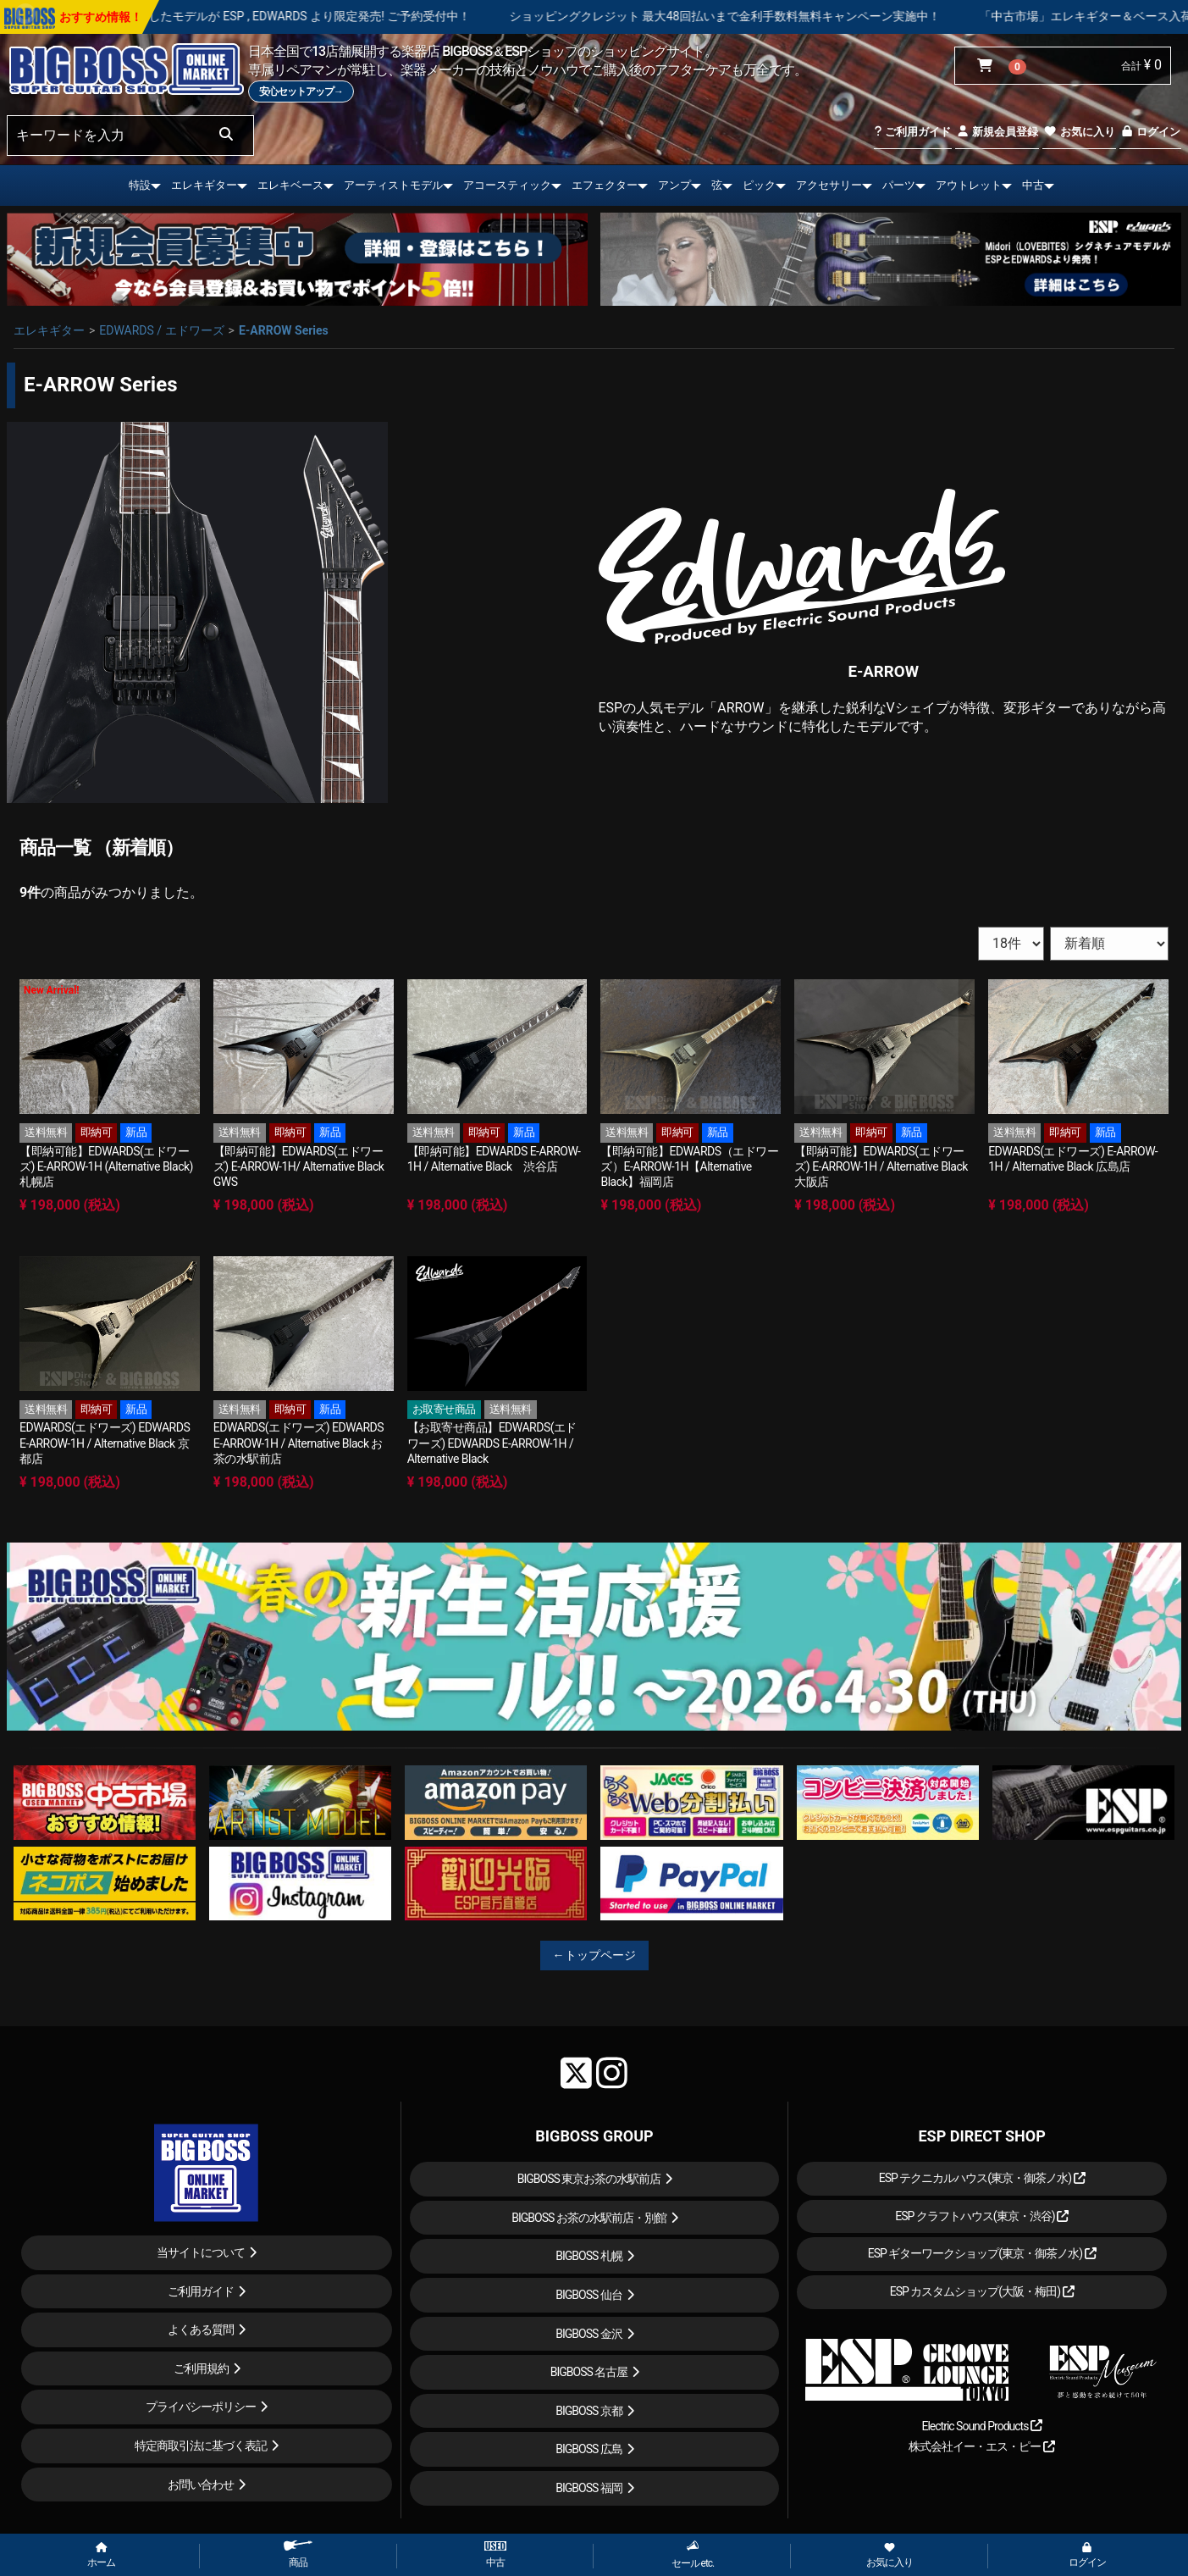  What do you see at coordinates (770, 16) in the screenshot?
I see `ショッピングクレジット 最大48回払いまで金利手数料無料キャンペーン実施中！` at bounding box center [770, 16].